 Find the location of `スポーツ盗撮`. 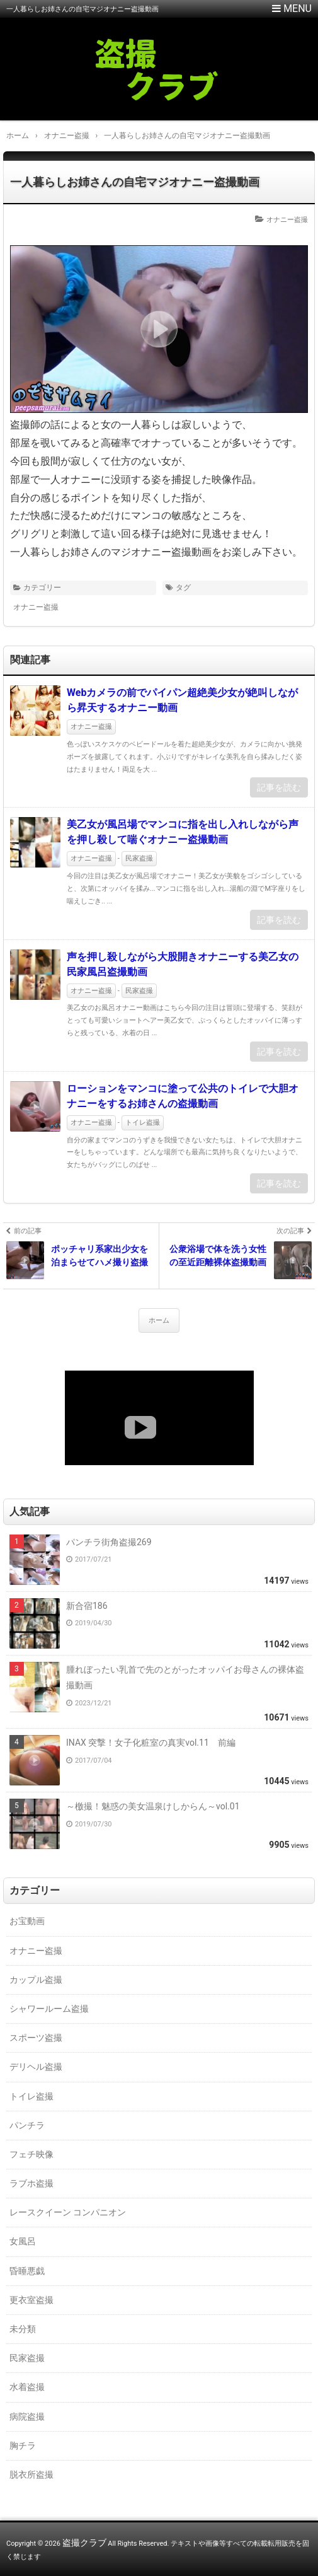

スポーツ盗撮 is located at coordinates (35, 2038).